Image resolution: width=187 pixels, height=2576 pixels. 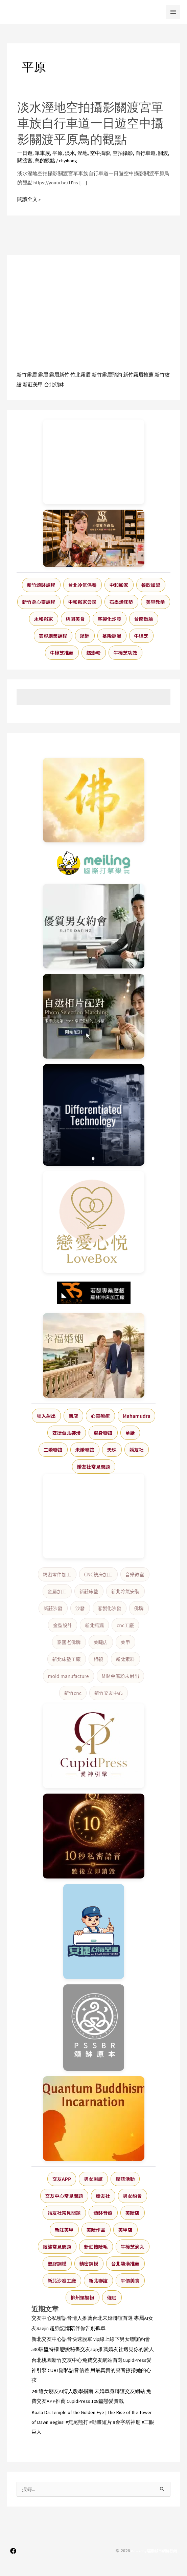 I want to click on 新北素料, so click(x=125, y=1659).